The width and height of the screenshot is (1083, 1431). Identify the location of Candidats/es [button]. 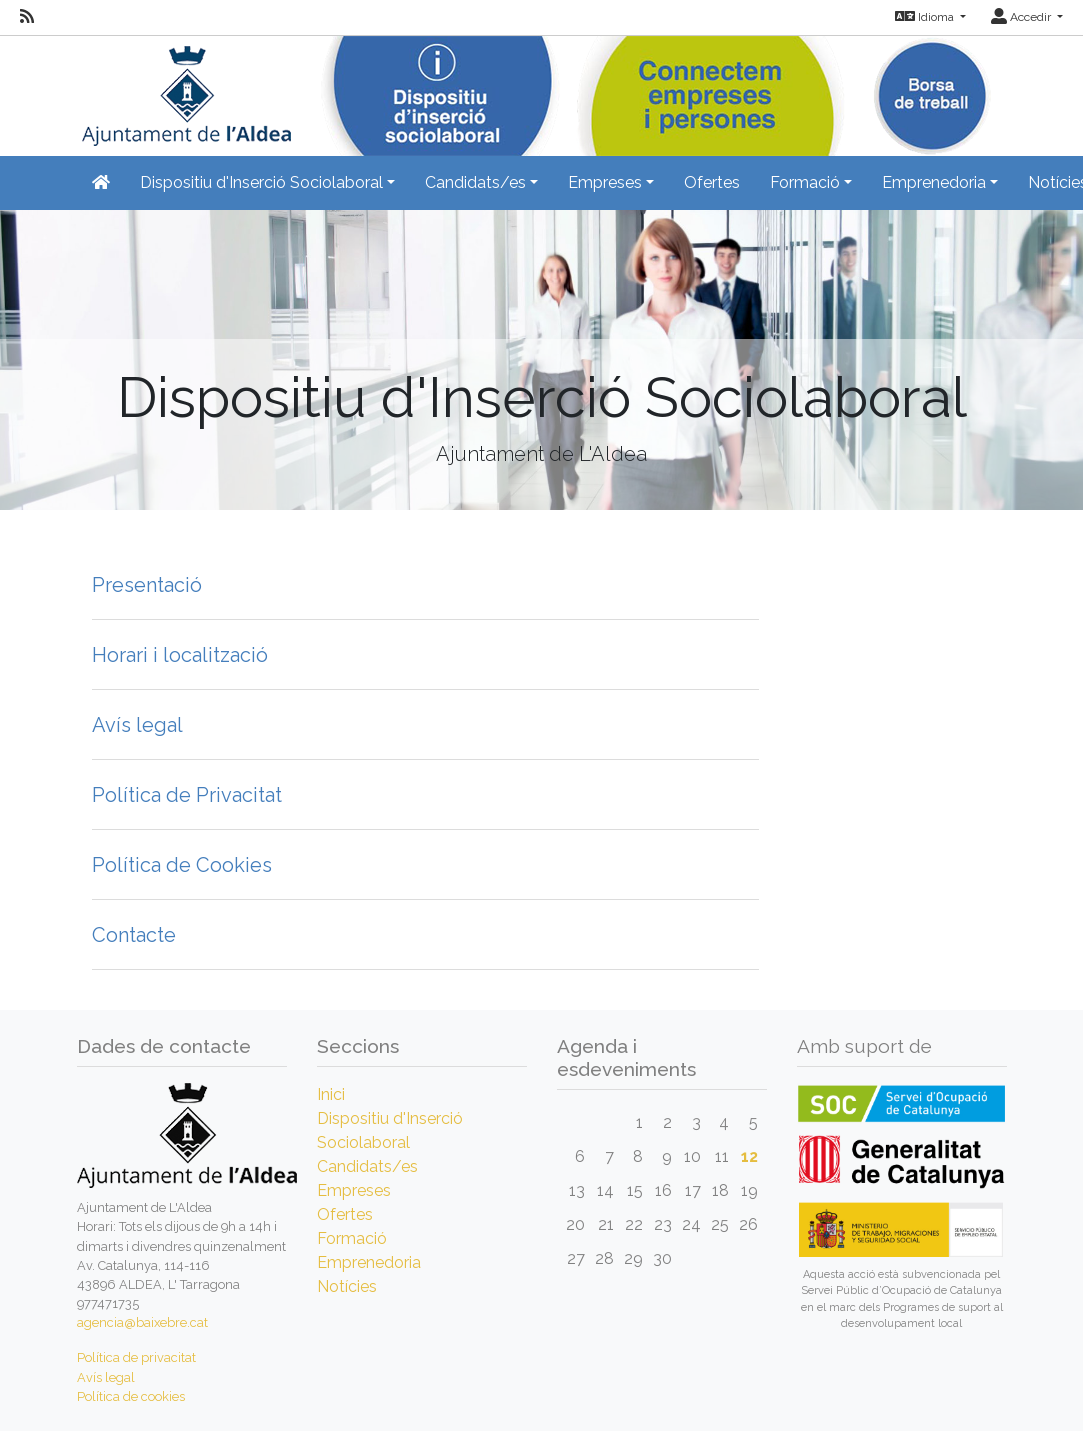
(475, 182).